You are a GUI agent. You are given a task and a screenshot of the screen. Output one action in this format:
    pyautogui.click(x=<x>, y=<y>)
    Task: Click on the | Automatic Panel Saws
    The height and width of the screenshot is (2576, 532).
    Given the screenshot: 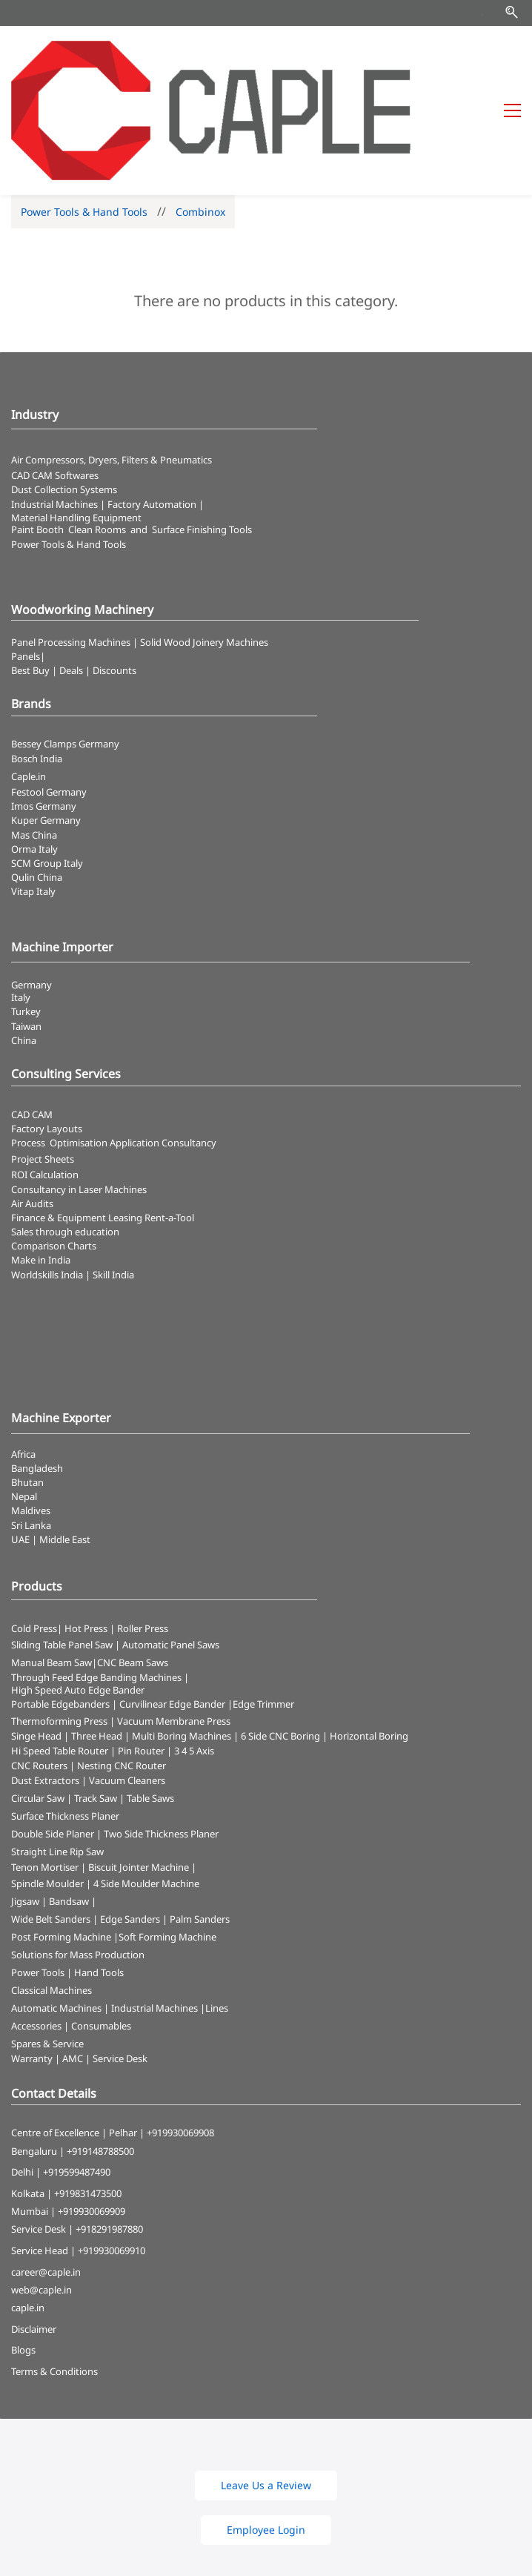 What is the action you would take?
    pyautogui.click(x=167, y=1542)
    